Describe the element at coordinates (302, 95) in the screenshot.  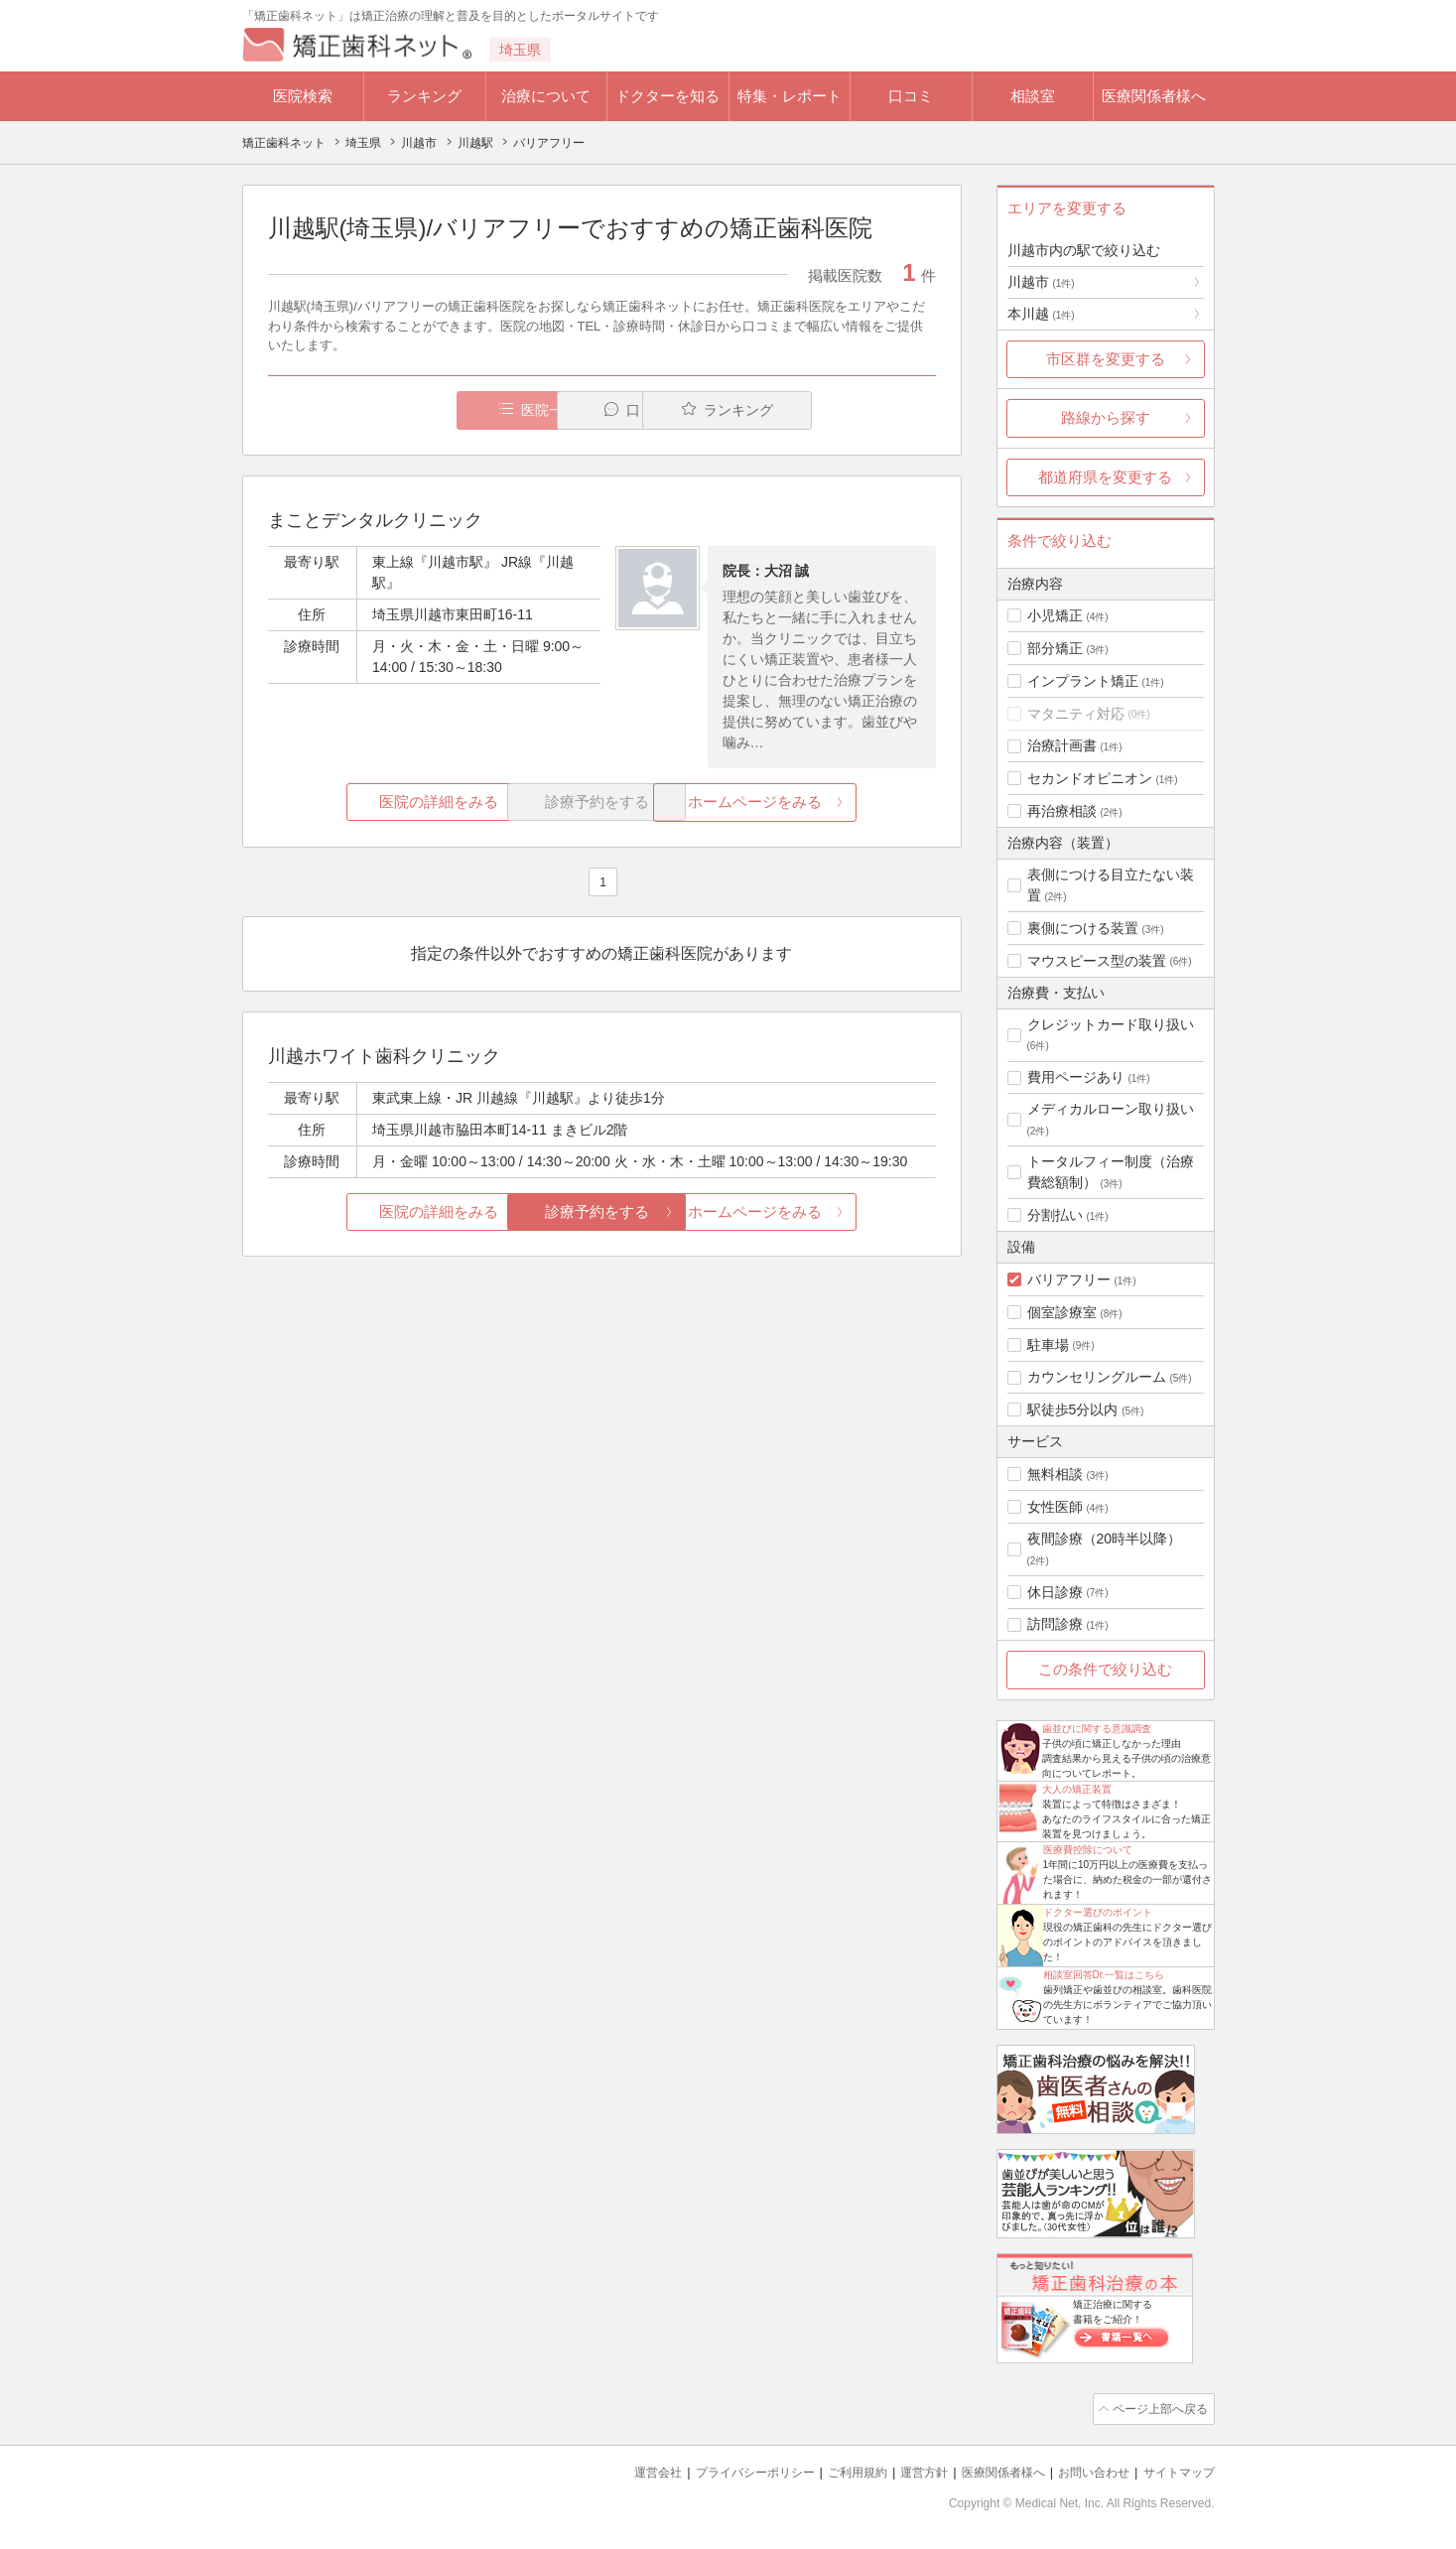
I see `医院検索` at that location.